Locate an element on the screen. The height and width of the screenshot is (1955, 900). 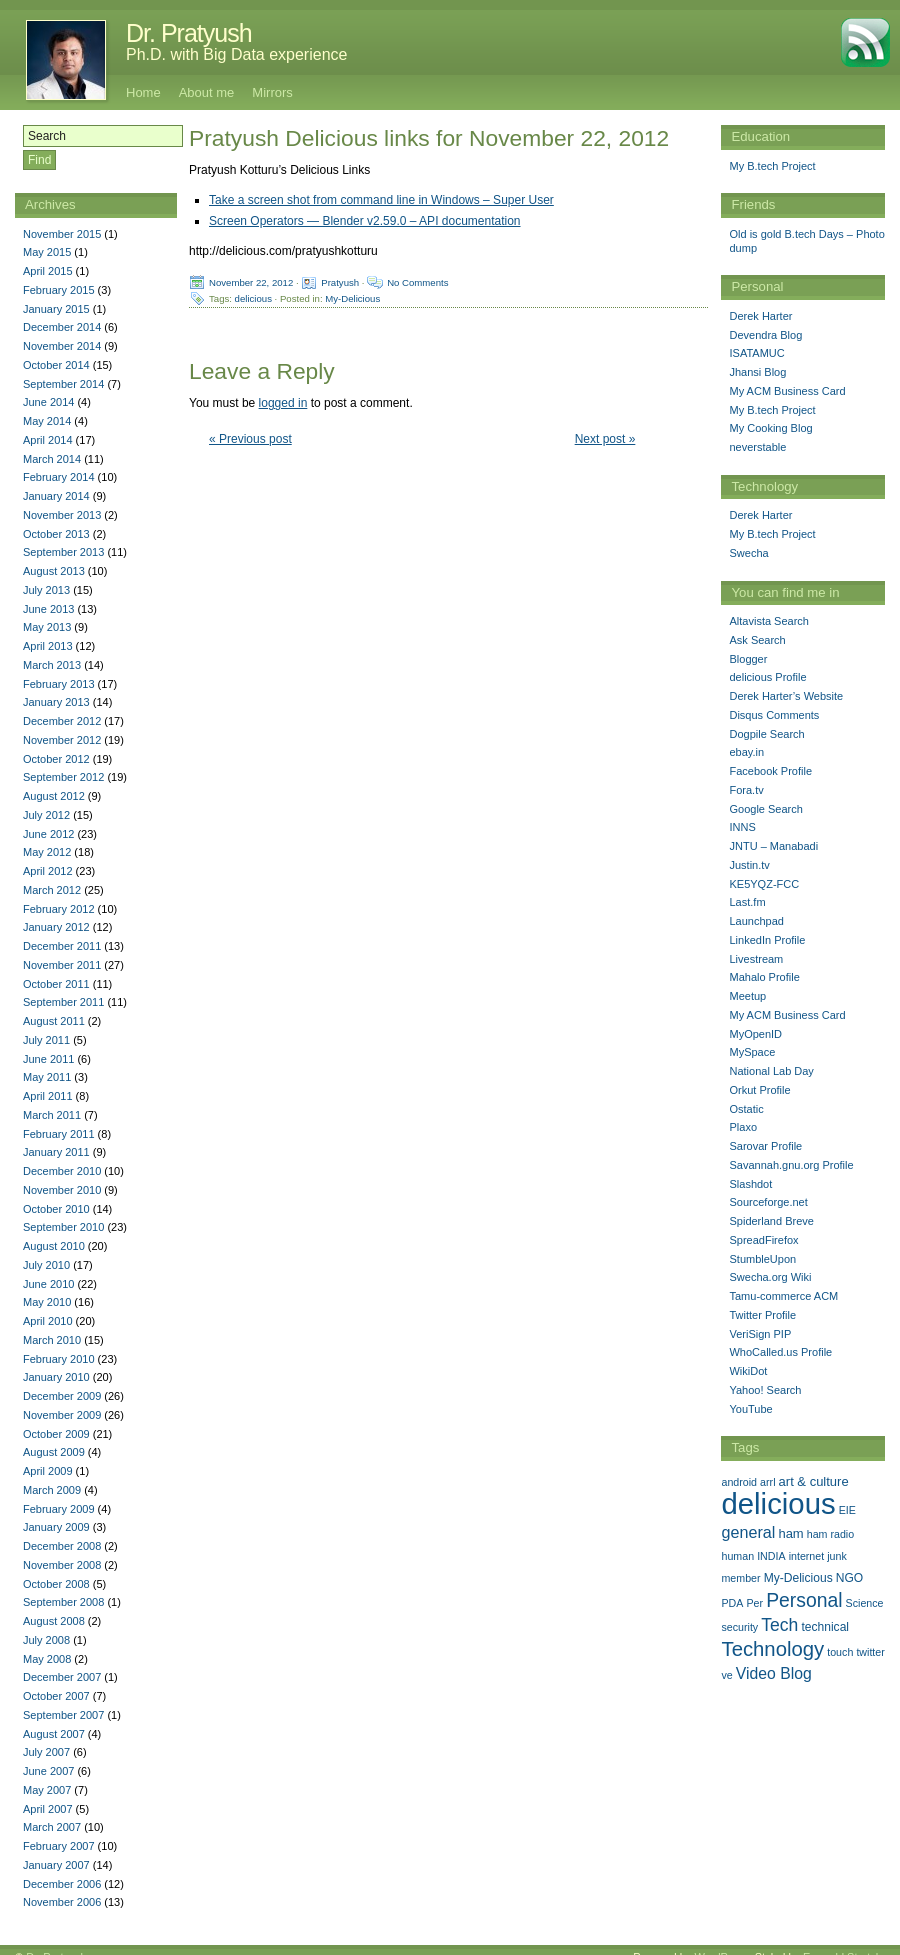
Plaxo is located at coordinates (743, 1127).